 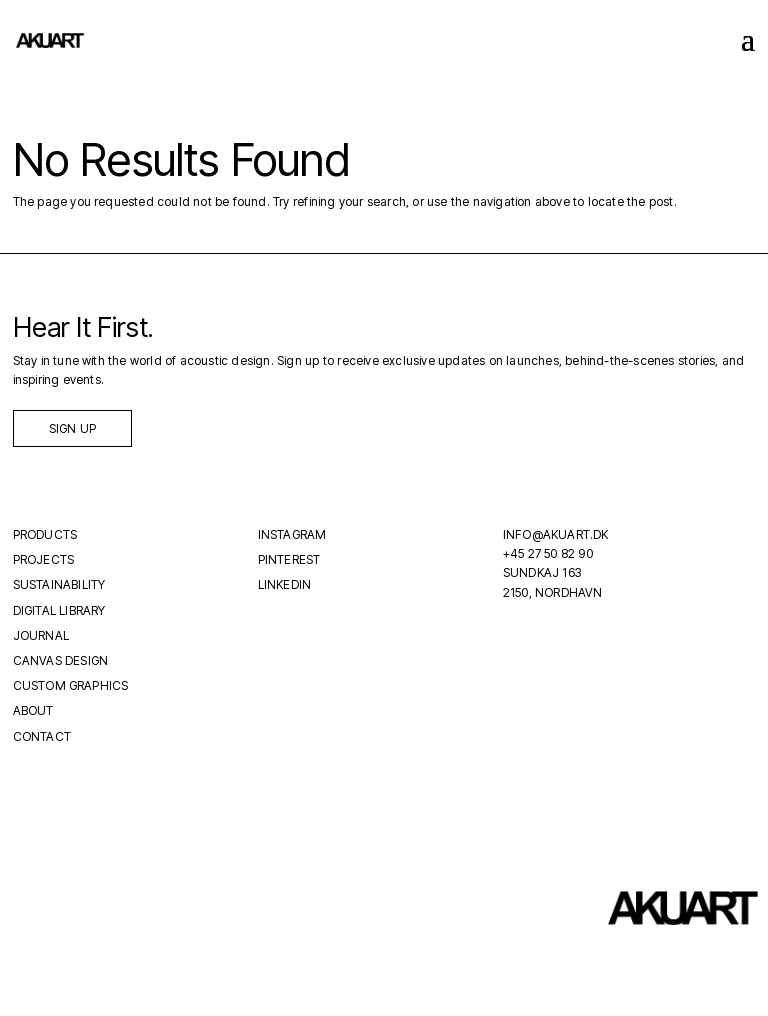 What do you see at coordinates (289, 559) in the screenshot?
I see `Pinterest` at bounding box center [289, 559].